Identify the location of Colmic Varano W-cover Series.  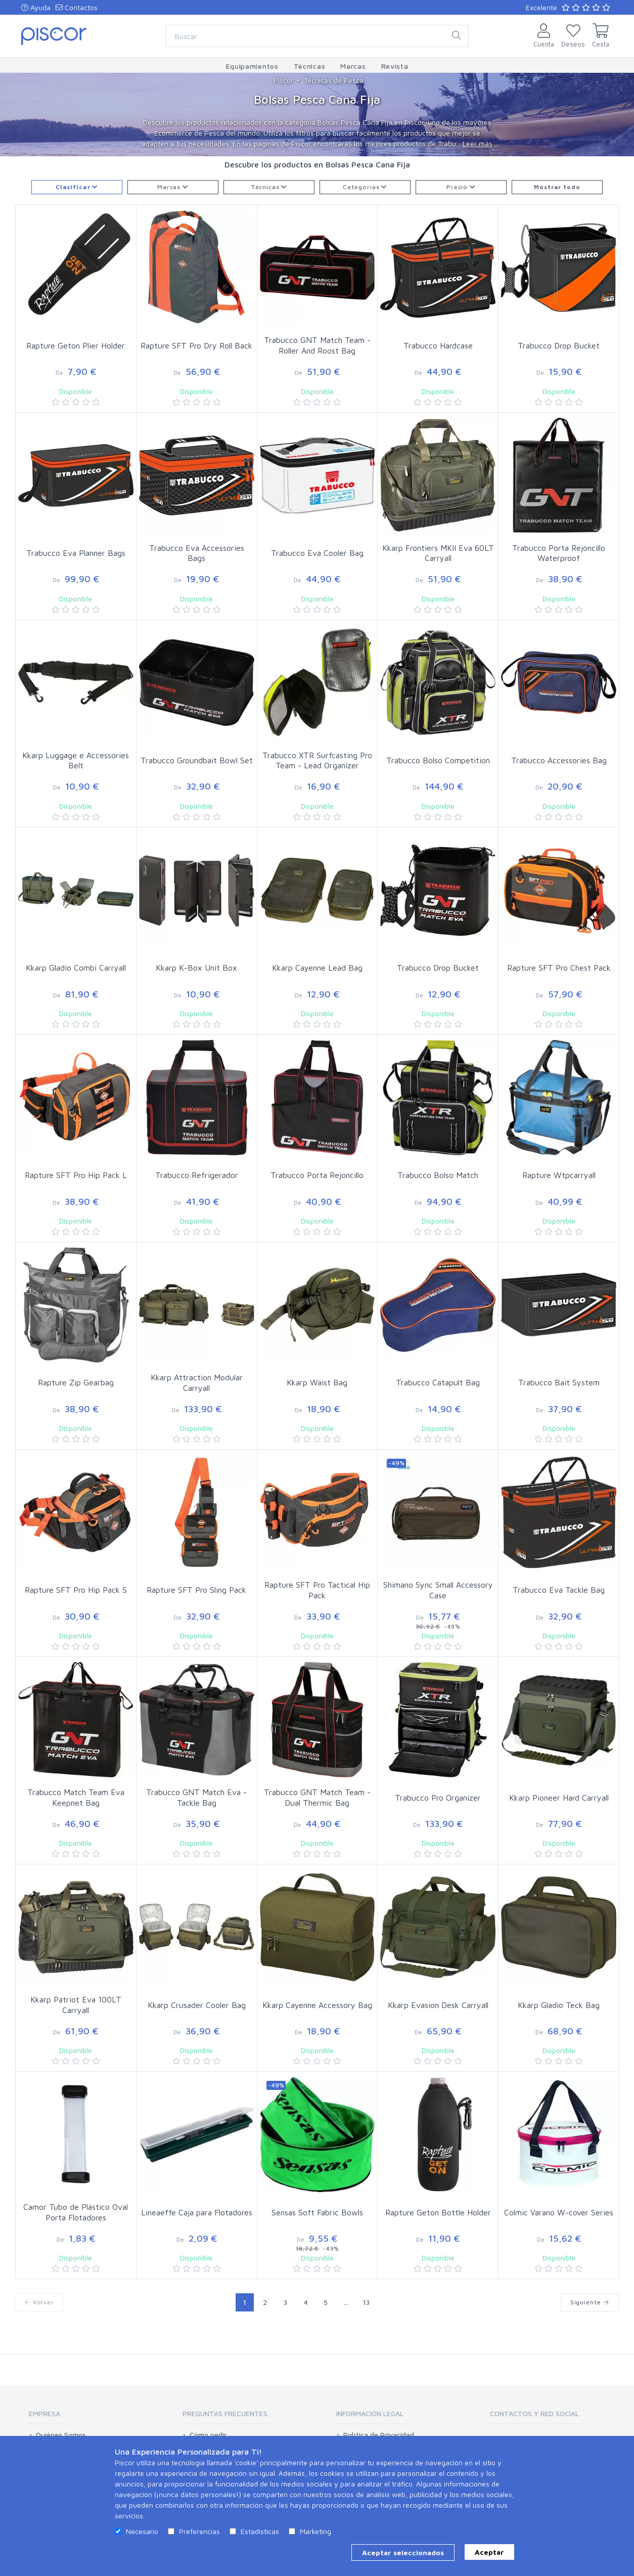
(558, 2212).